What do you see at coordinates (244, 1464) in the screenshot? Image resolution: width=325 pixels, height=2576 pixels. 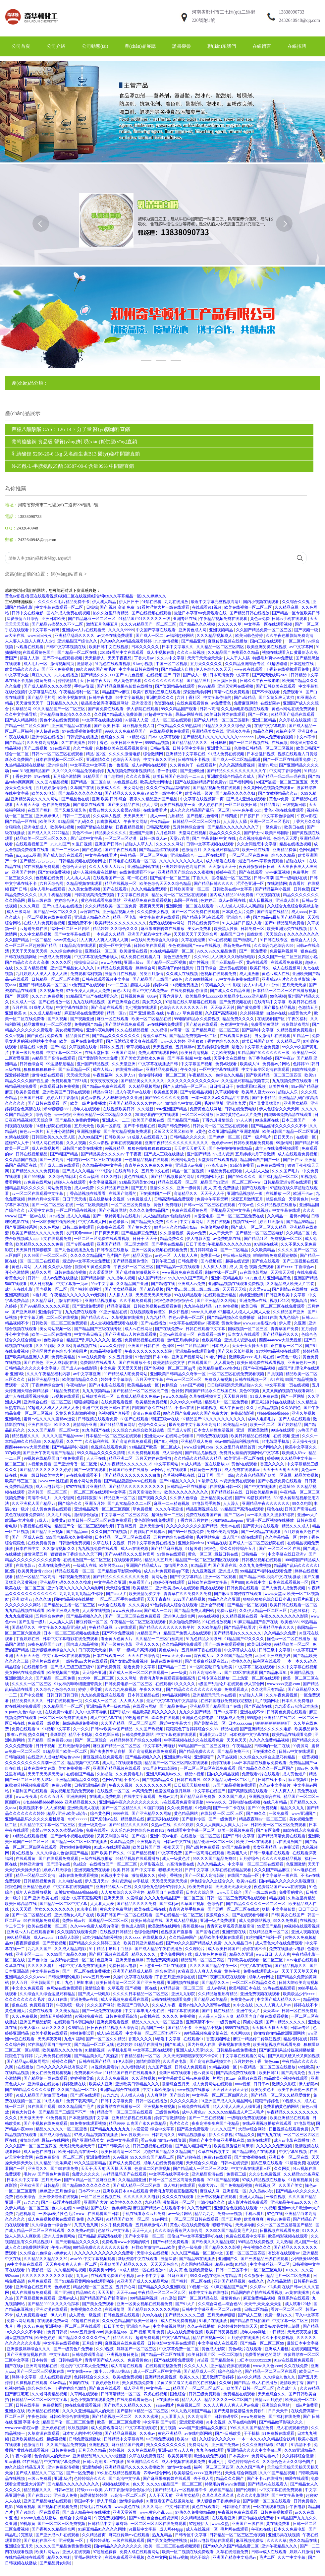 I see `黄色h在线观看` at bounding box center [244, 1464].